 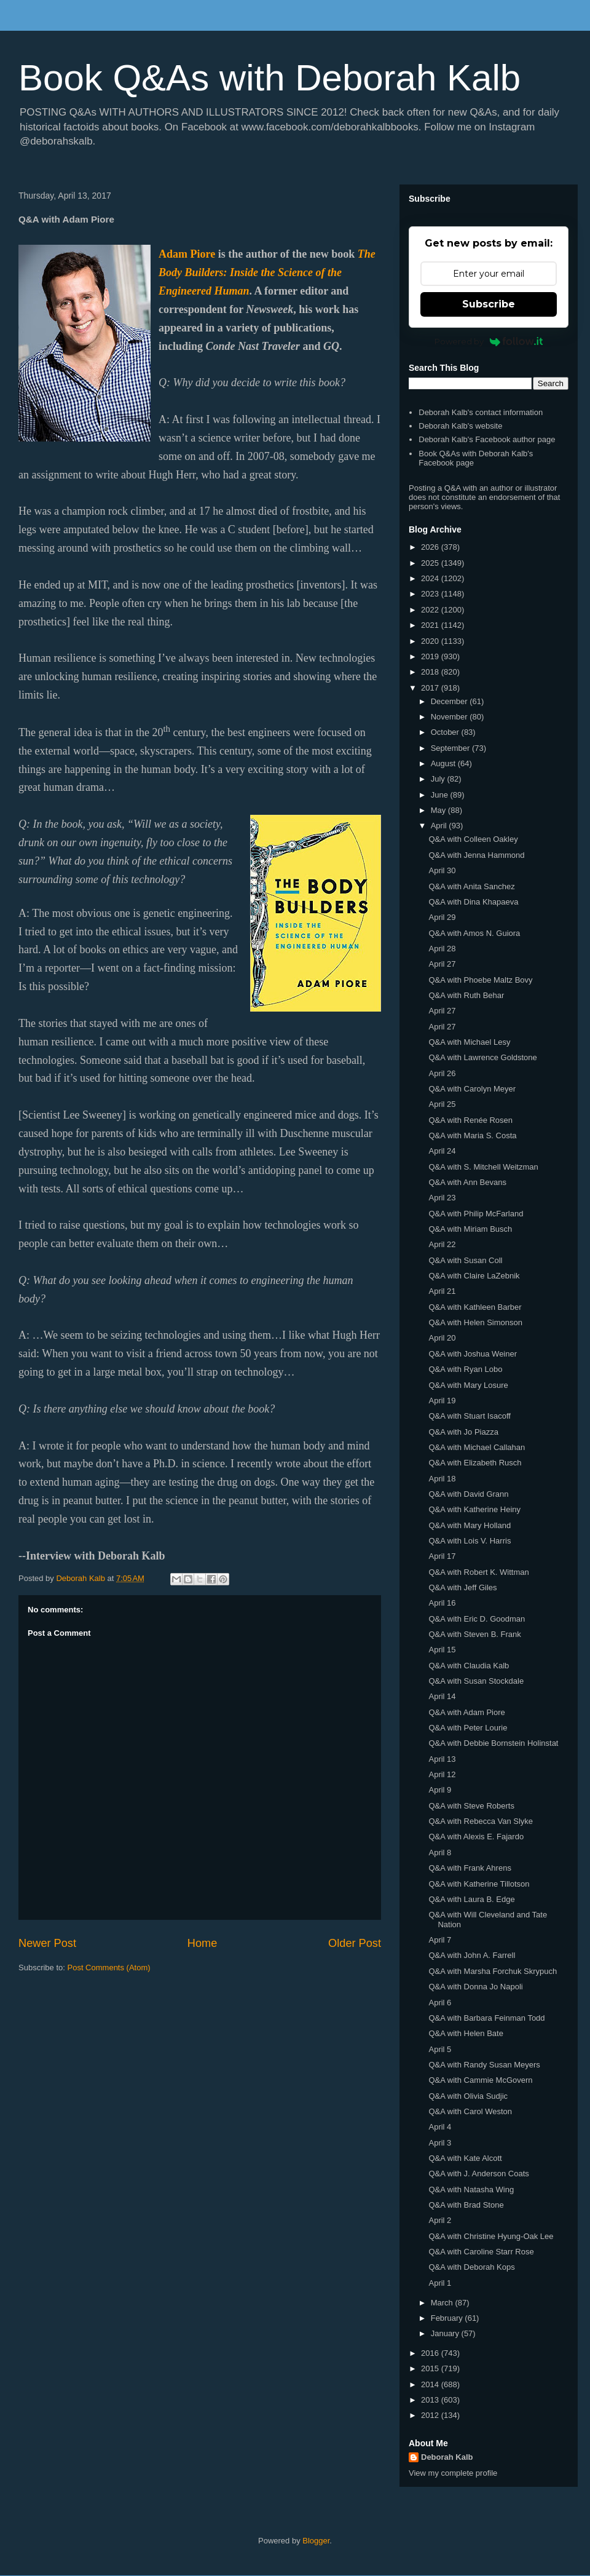 What do you see at coordinates (472, 839) in the screenshot?
I see `Q&A with Colleen Oakley` at bounding box center [472, 839].